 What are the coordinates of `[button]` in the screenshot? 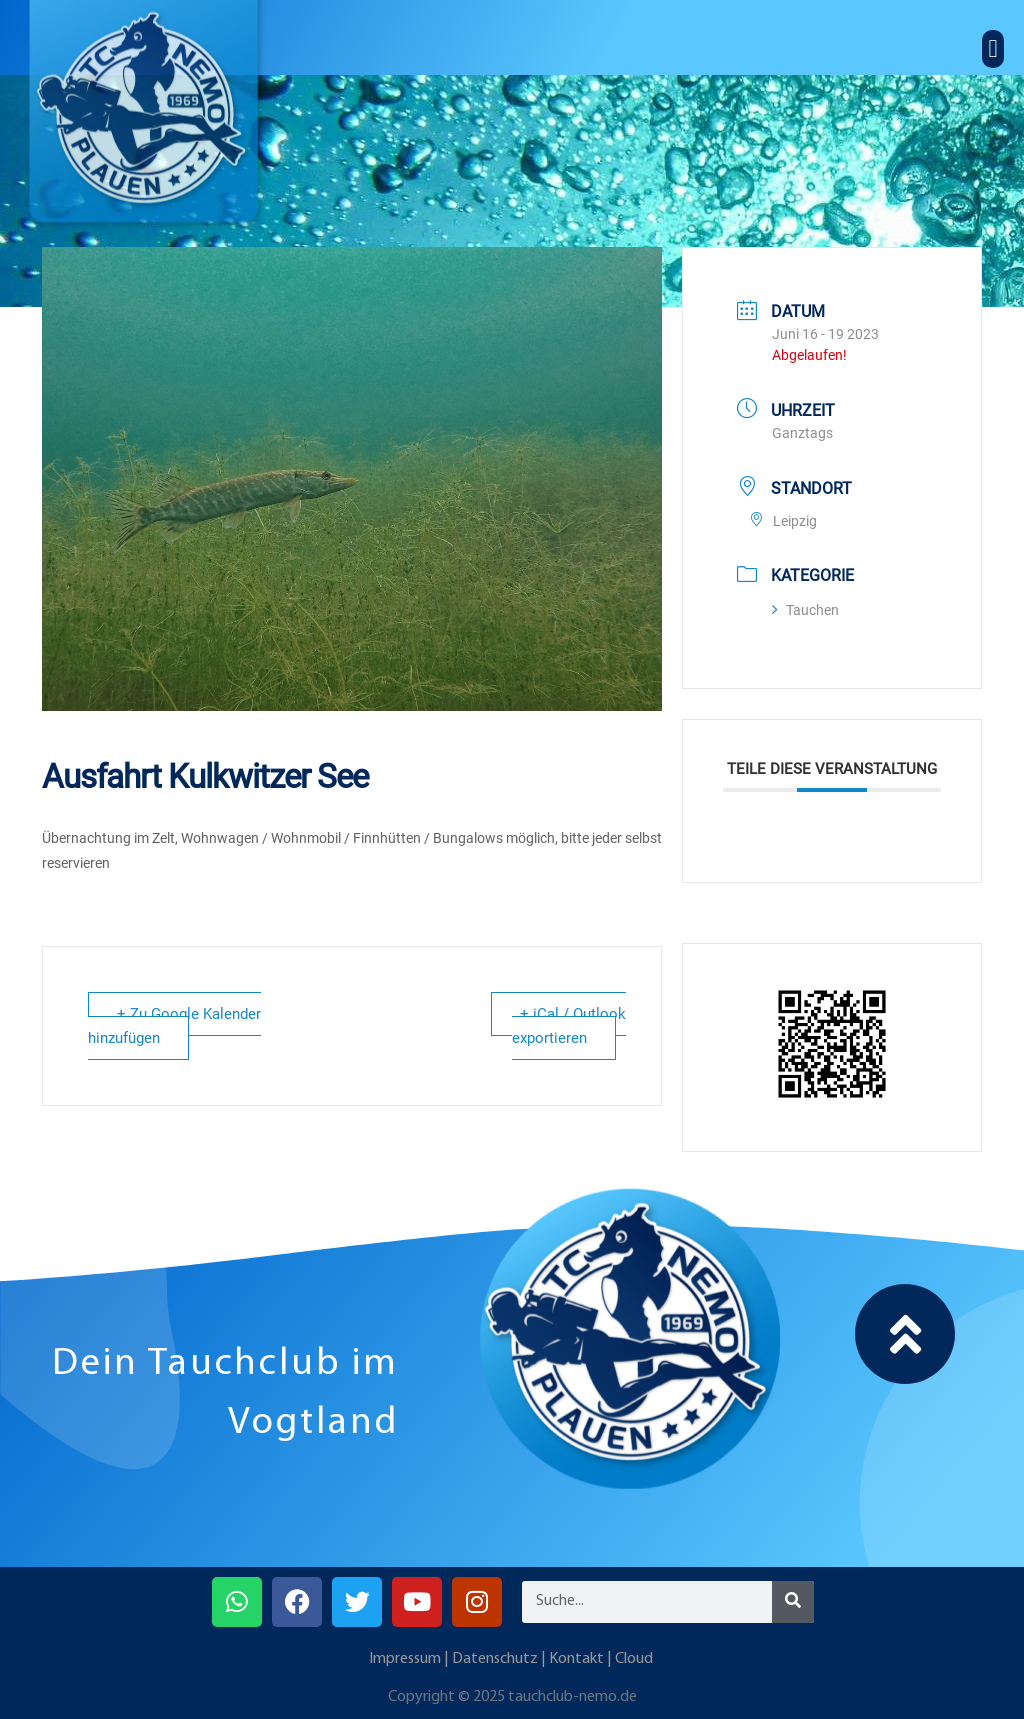 It's located at (993, 49).